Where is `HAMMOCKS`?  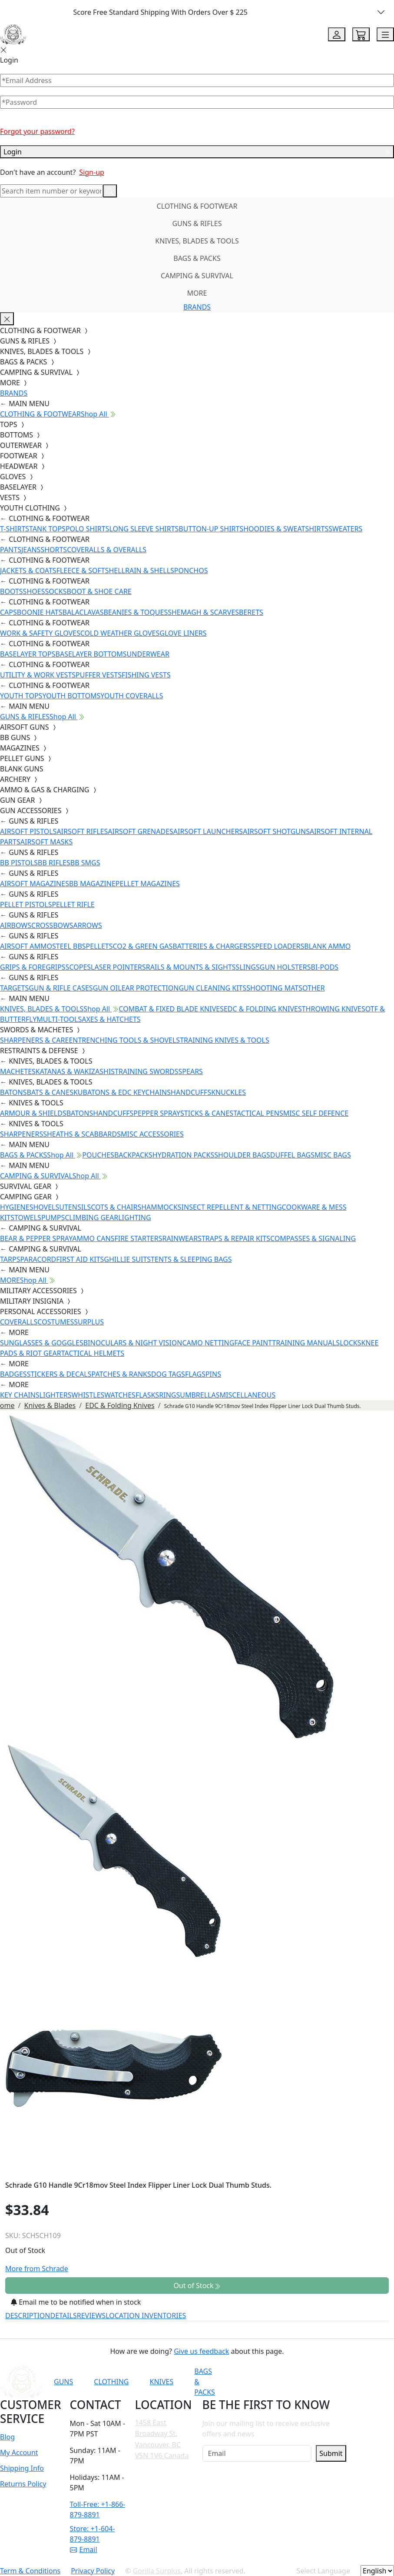
HAMMOCKS is located at coordinates (161, 1207).